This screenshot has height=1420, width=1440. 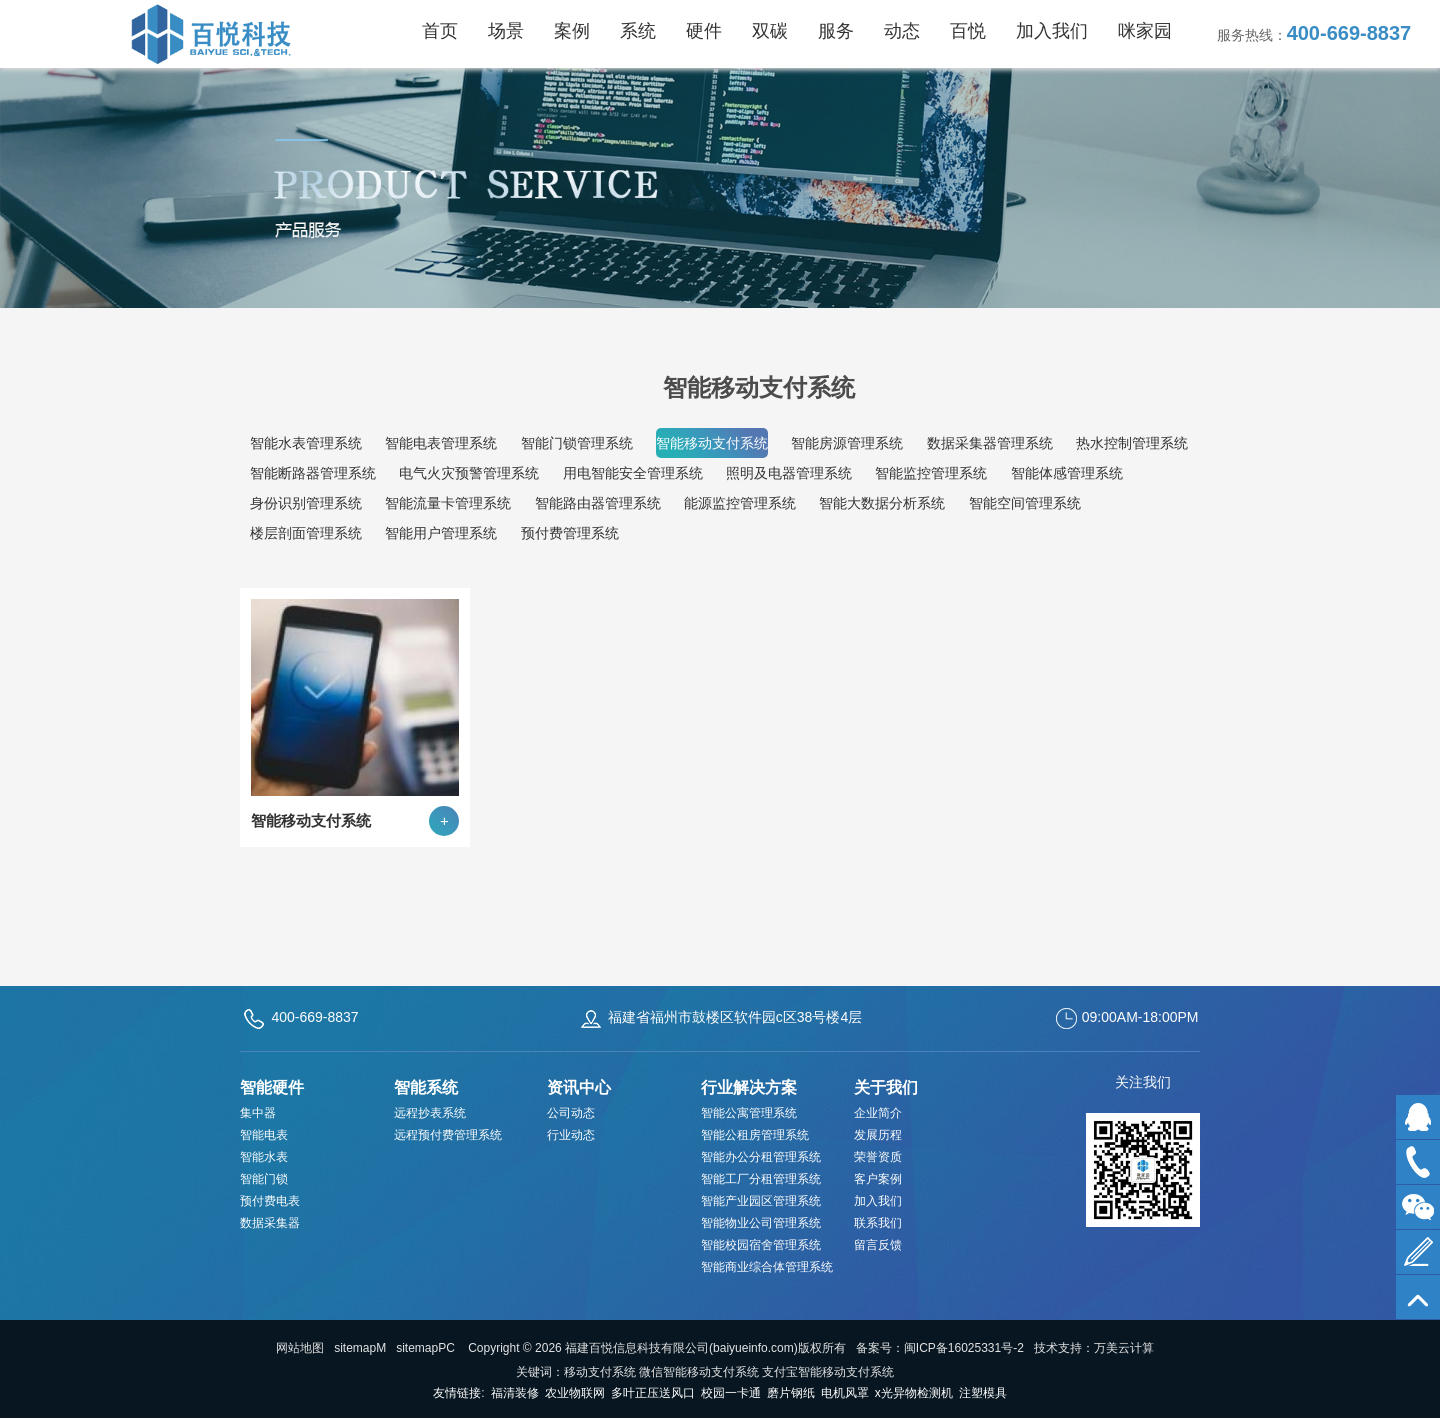 I want to click on 集中器, so click(x=258, y=1113).